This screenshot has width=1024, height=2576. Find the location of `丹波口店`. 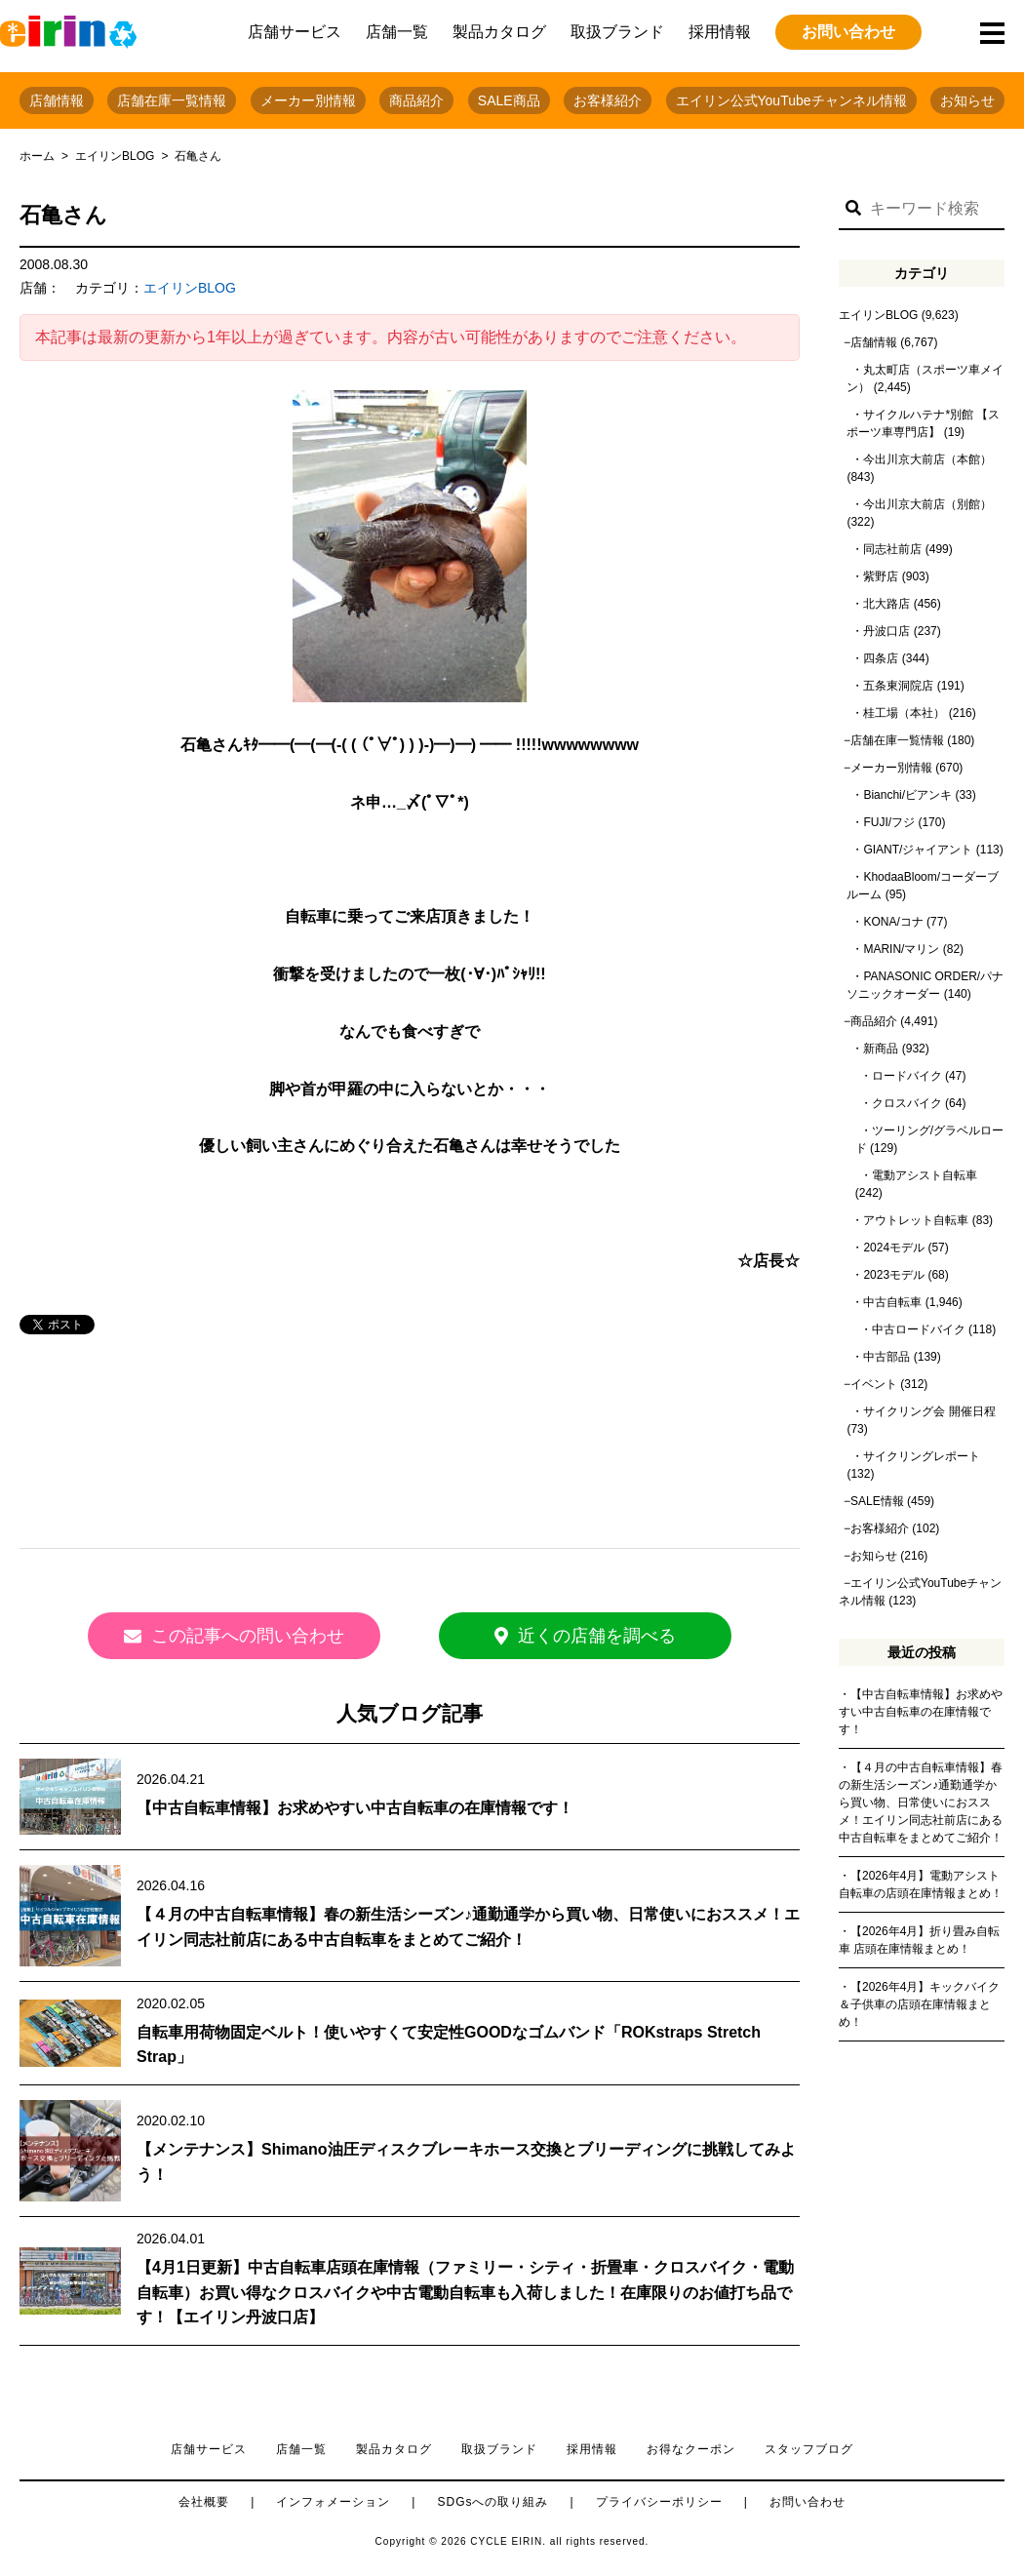

丹波口店 is located at coordinates (886, 631).